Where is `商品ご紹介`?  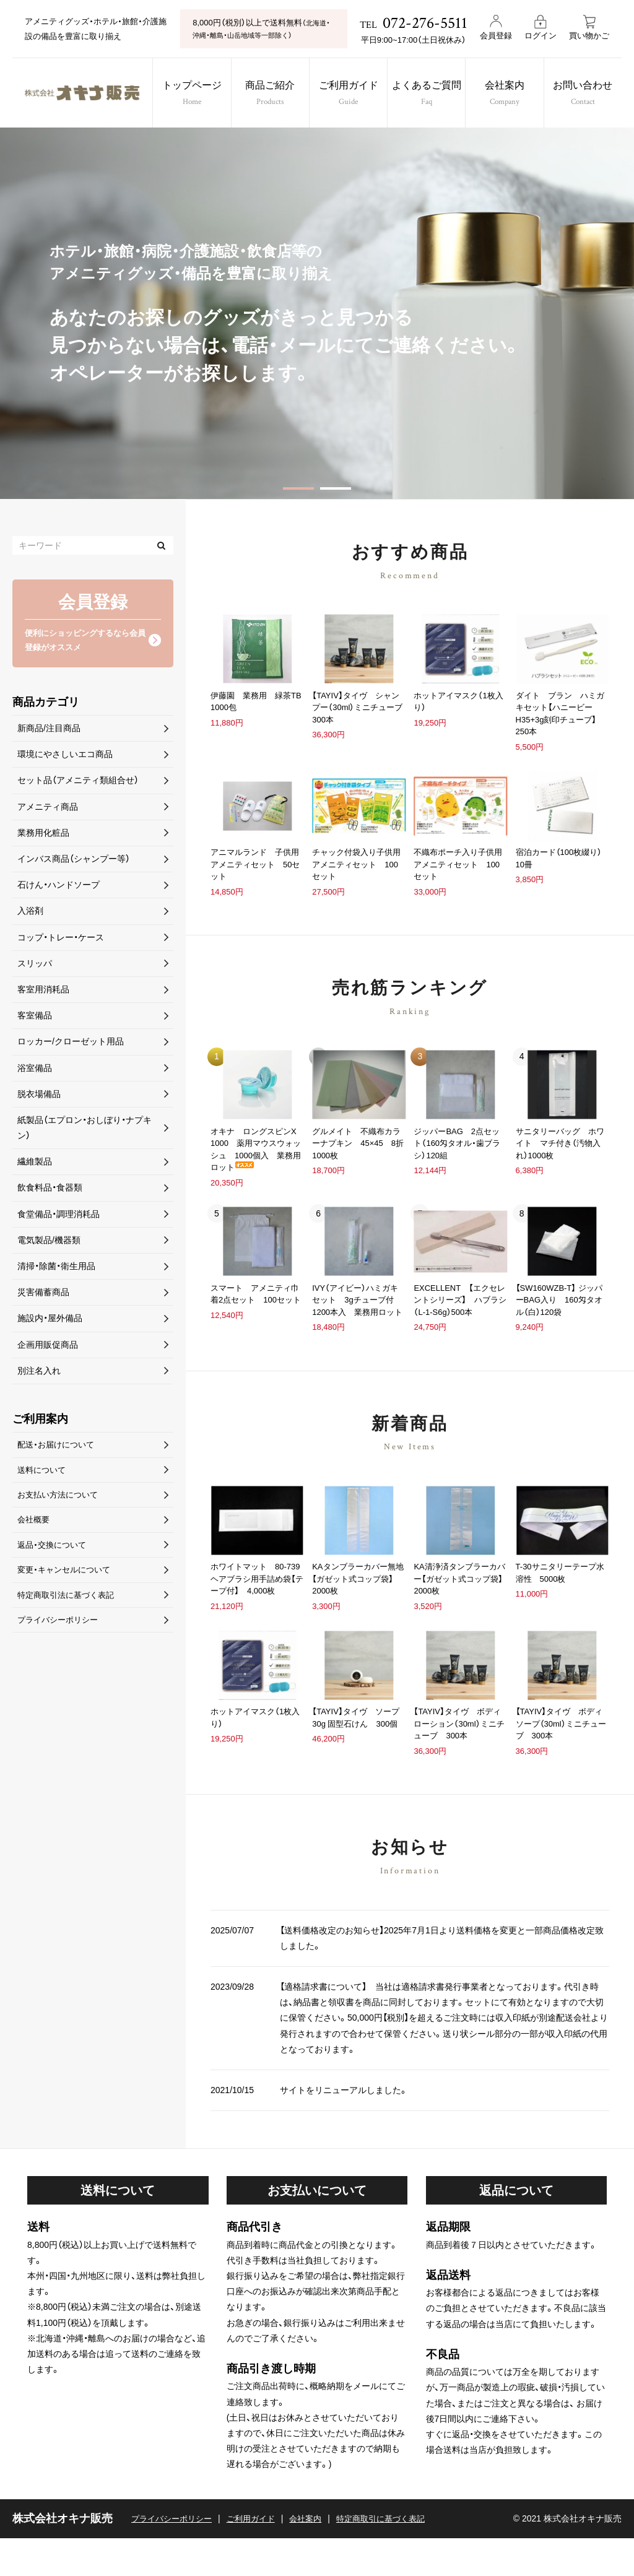
商品ご紹介 is located at coordinates (268, 94).